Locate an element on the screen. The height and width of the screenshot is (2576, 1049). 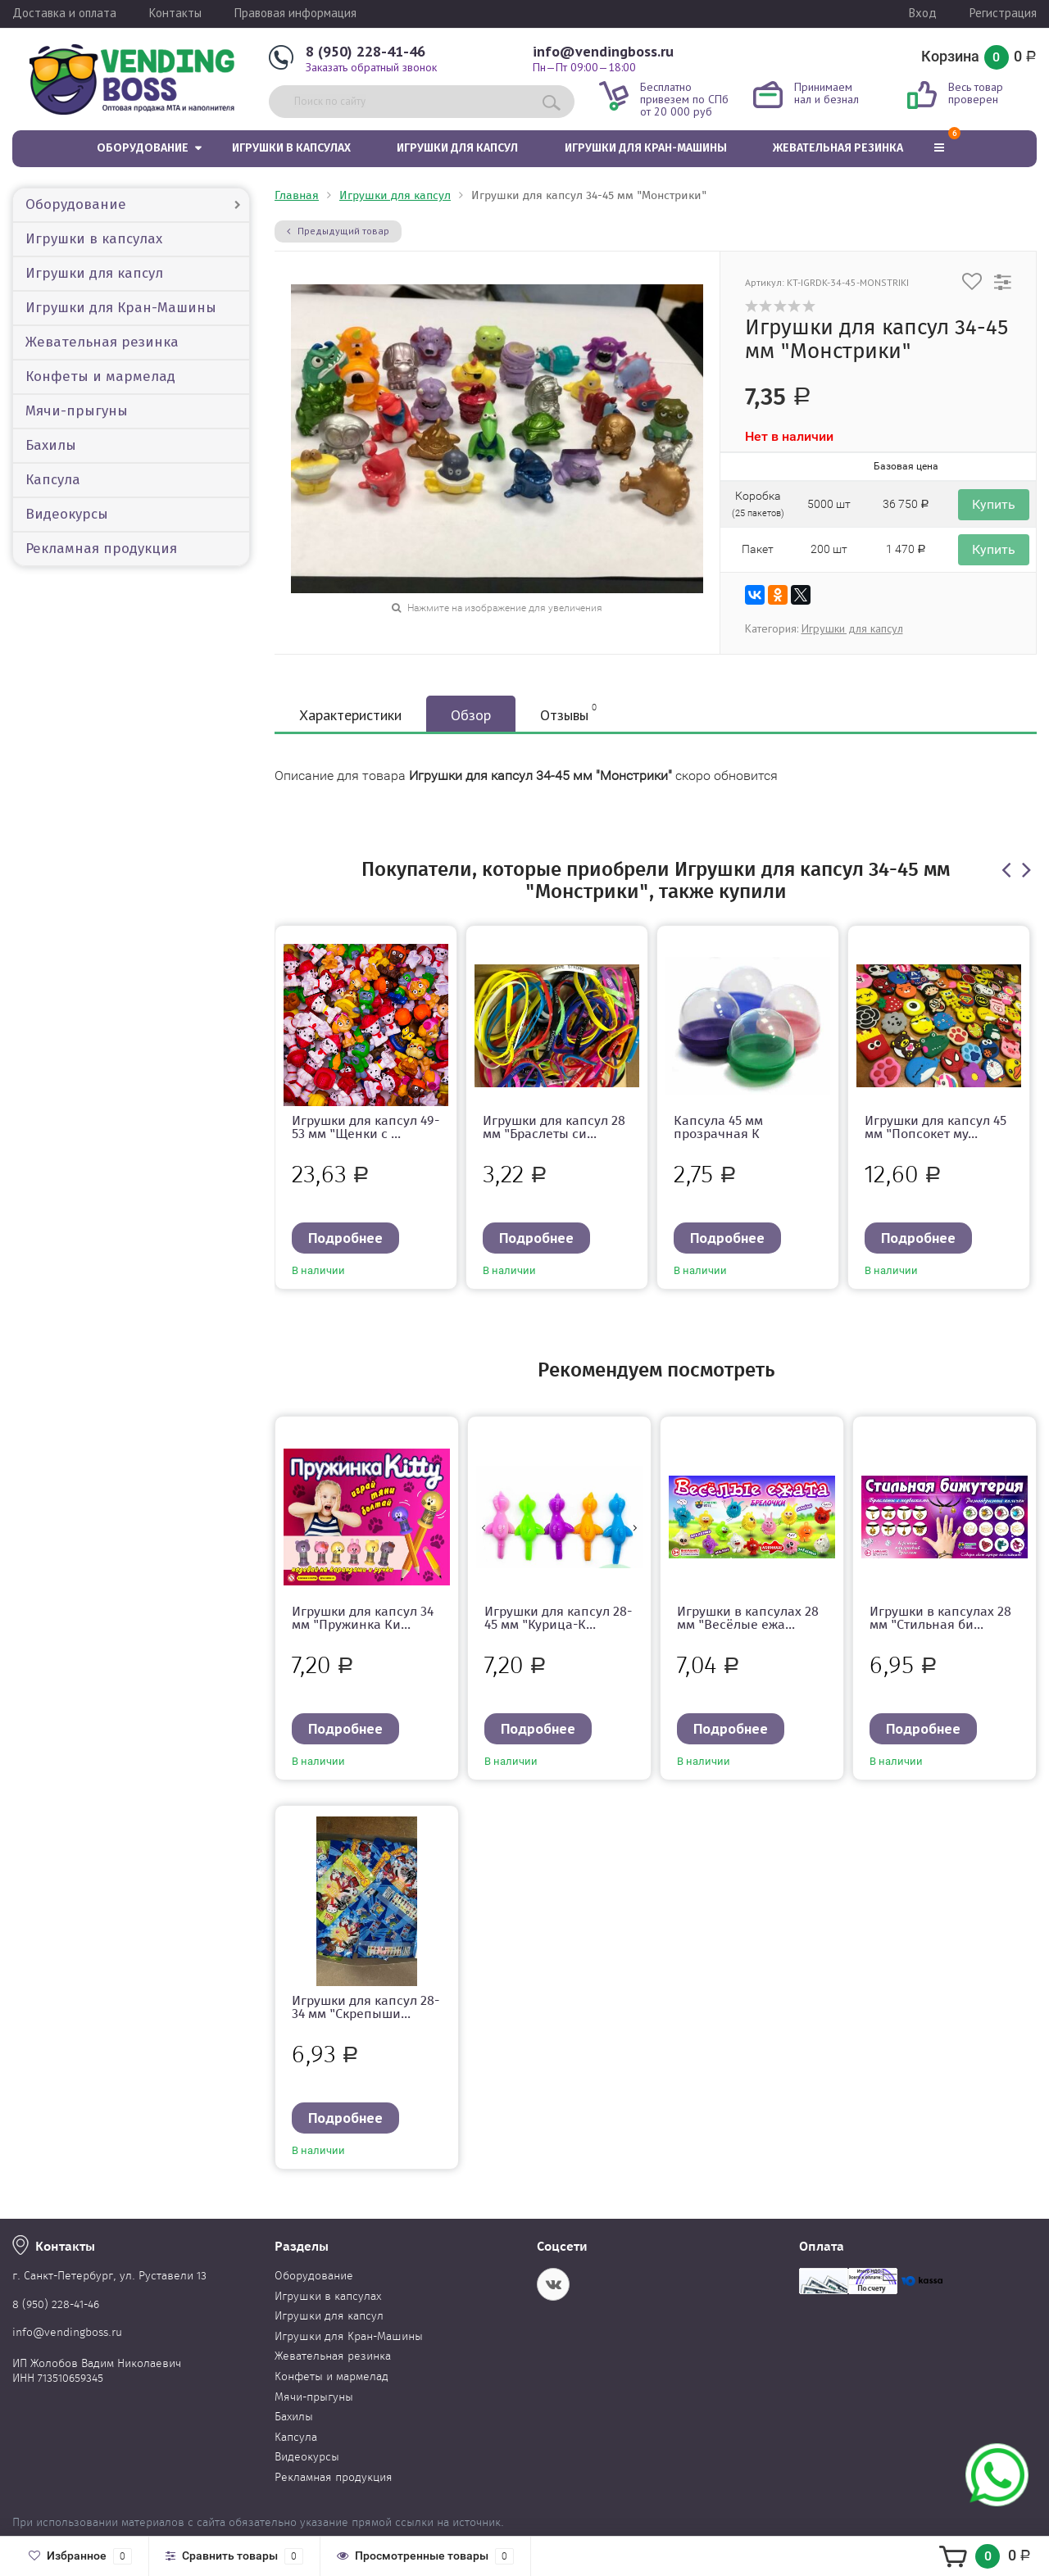
Рекламная продукция is located at coordinates (101, 548).